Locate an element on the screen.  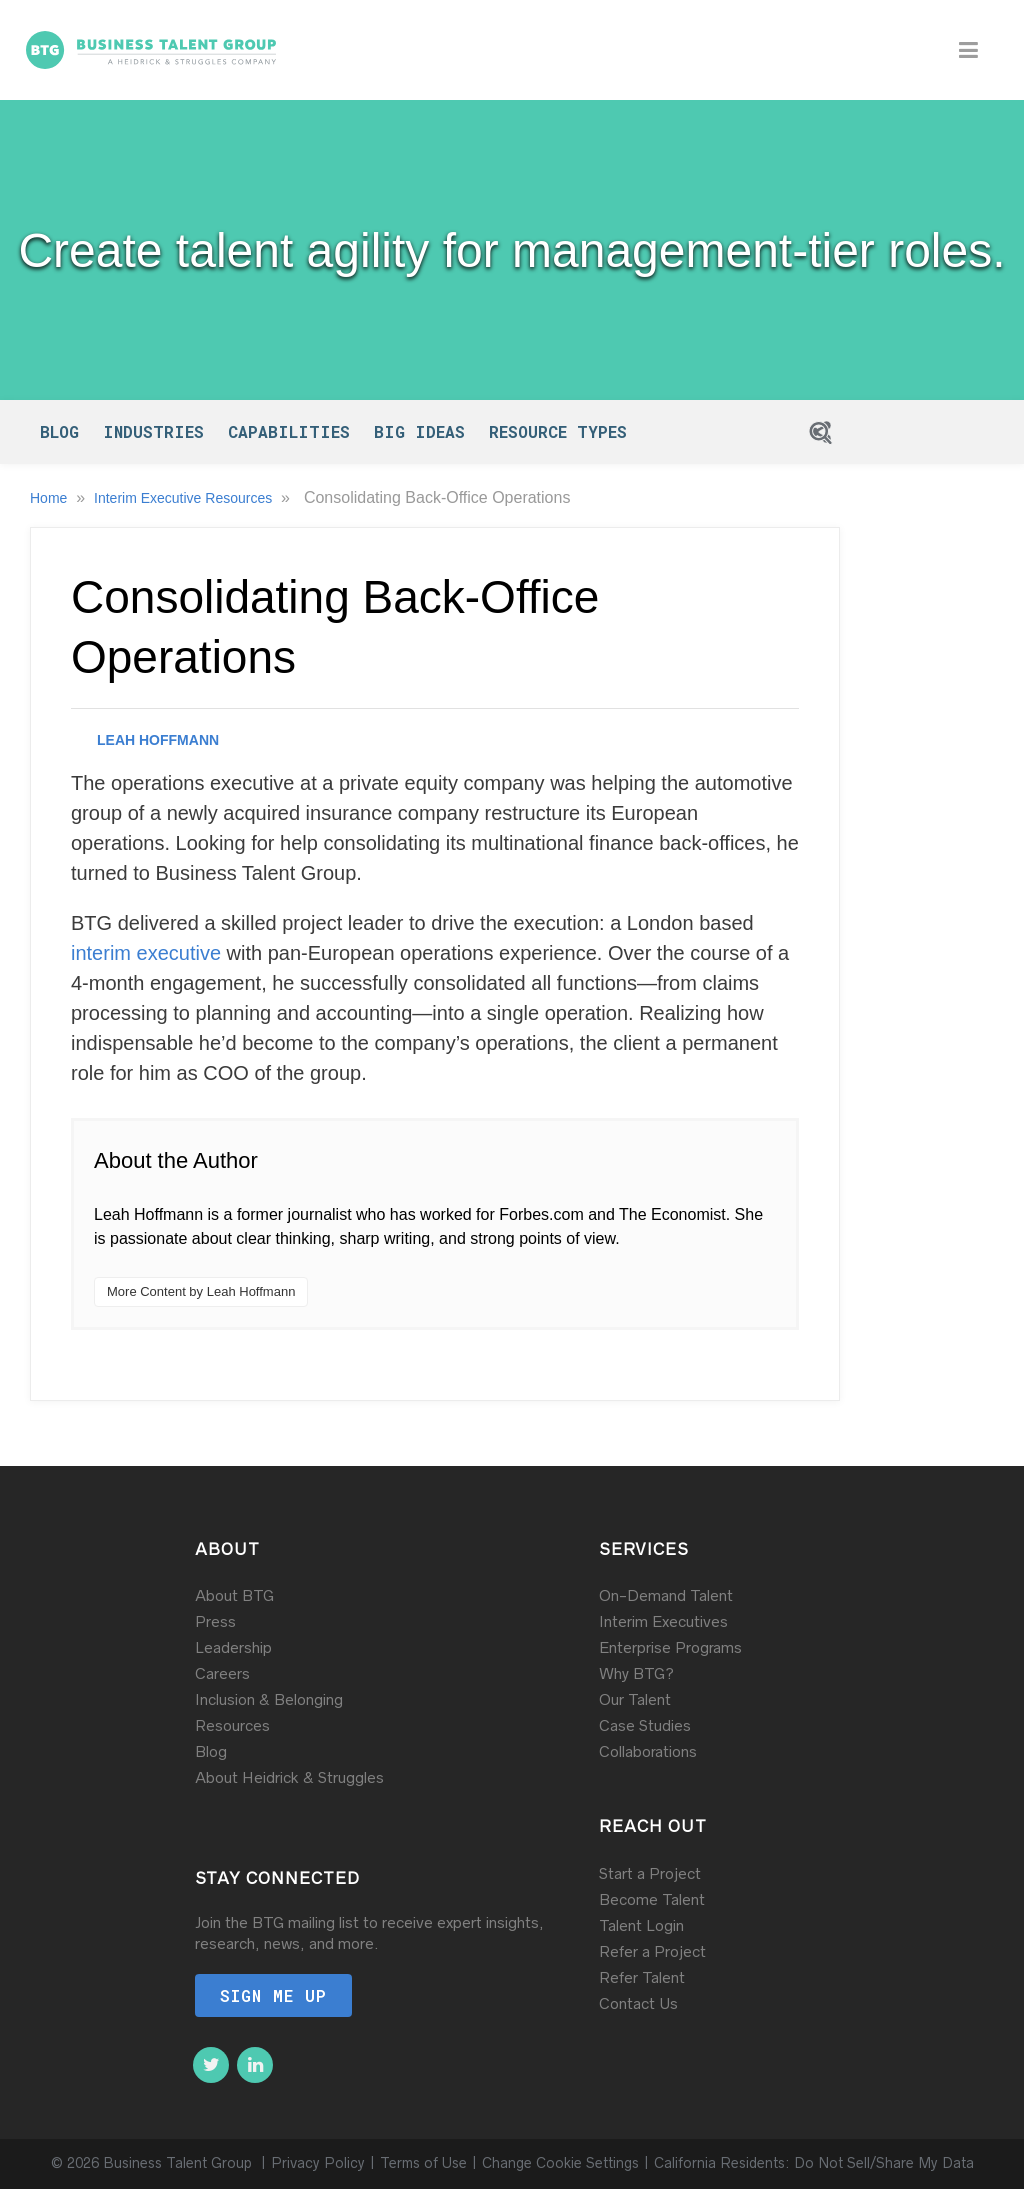
Blog is located at coordinates (59, 431).